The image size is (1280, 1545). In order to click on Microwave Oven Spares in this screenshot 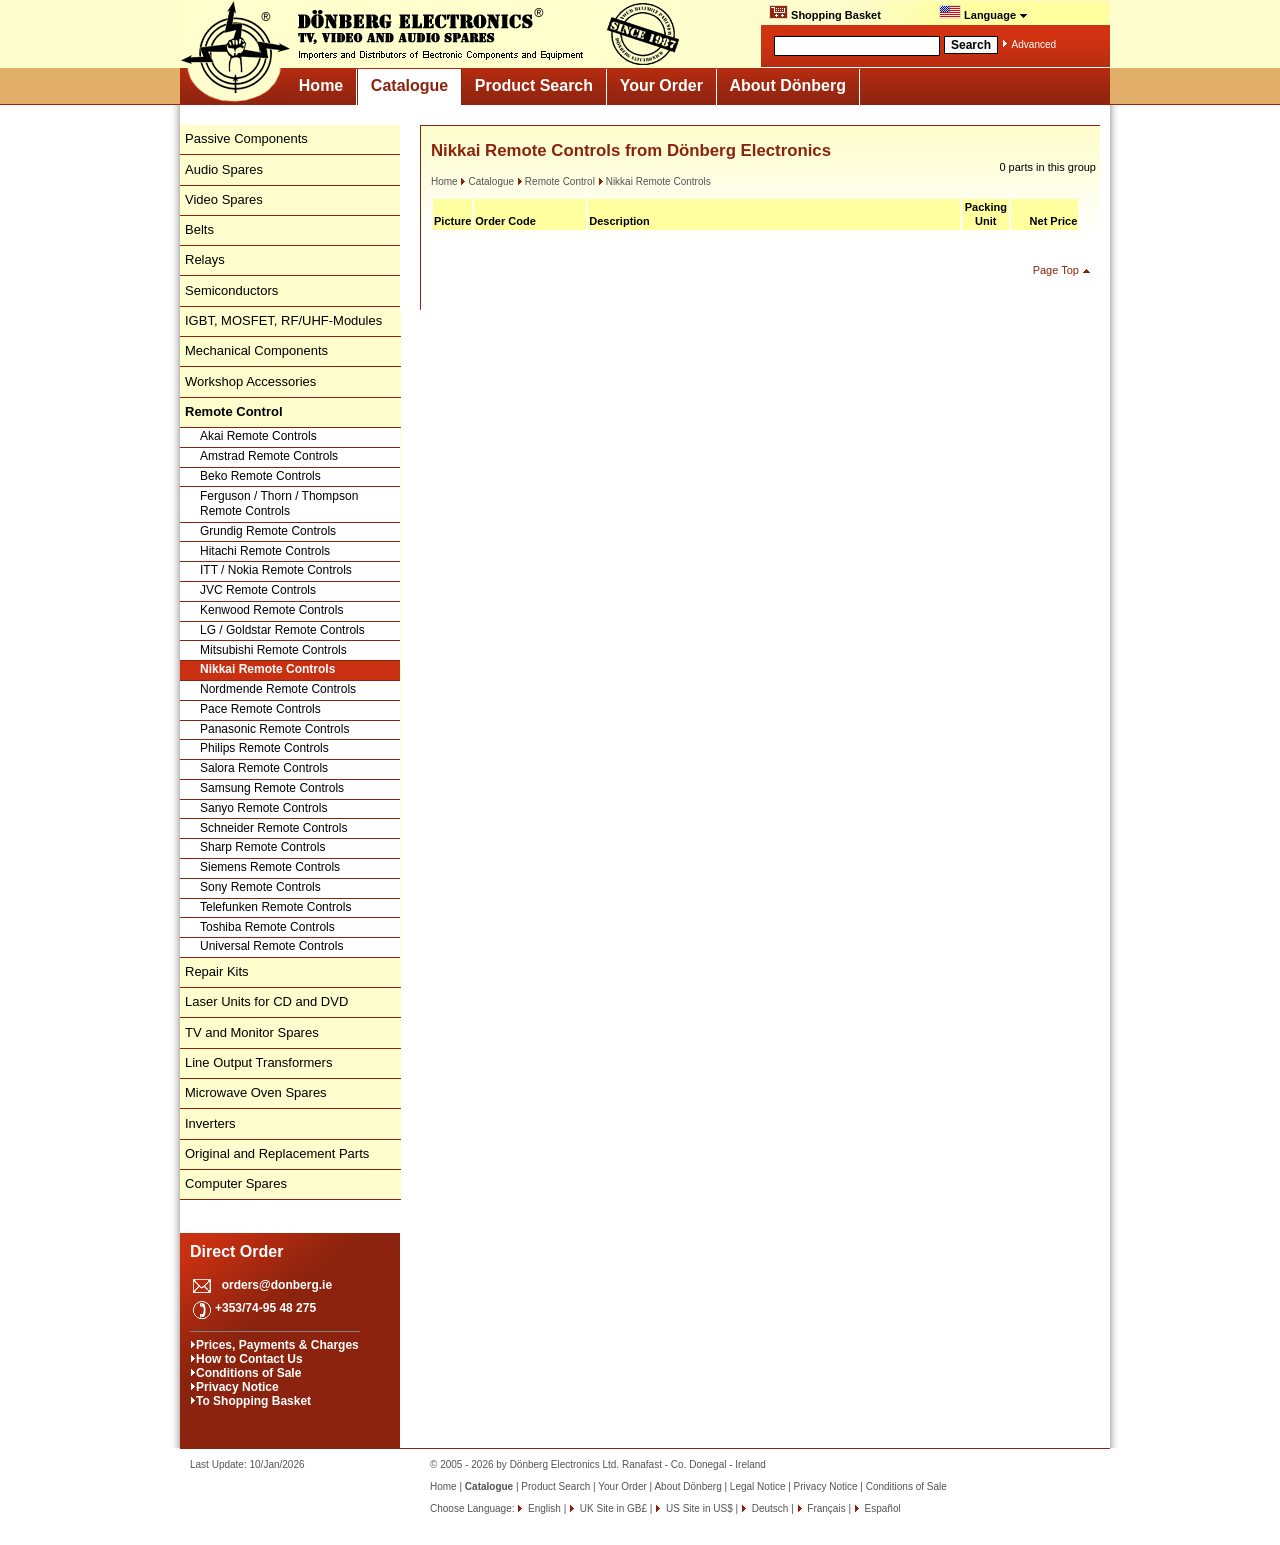, I will do `click(256, 1092)`.